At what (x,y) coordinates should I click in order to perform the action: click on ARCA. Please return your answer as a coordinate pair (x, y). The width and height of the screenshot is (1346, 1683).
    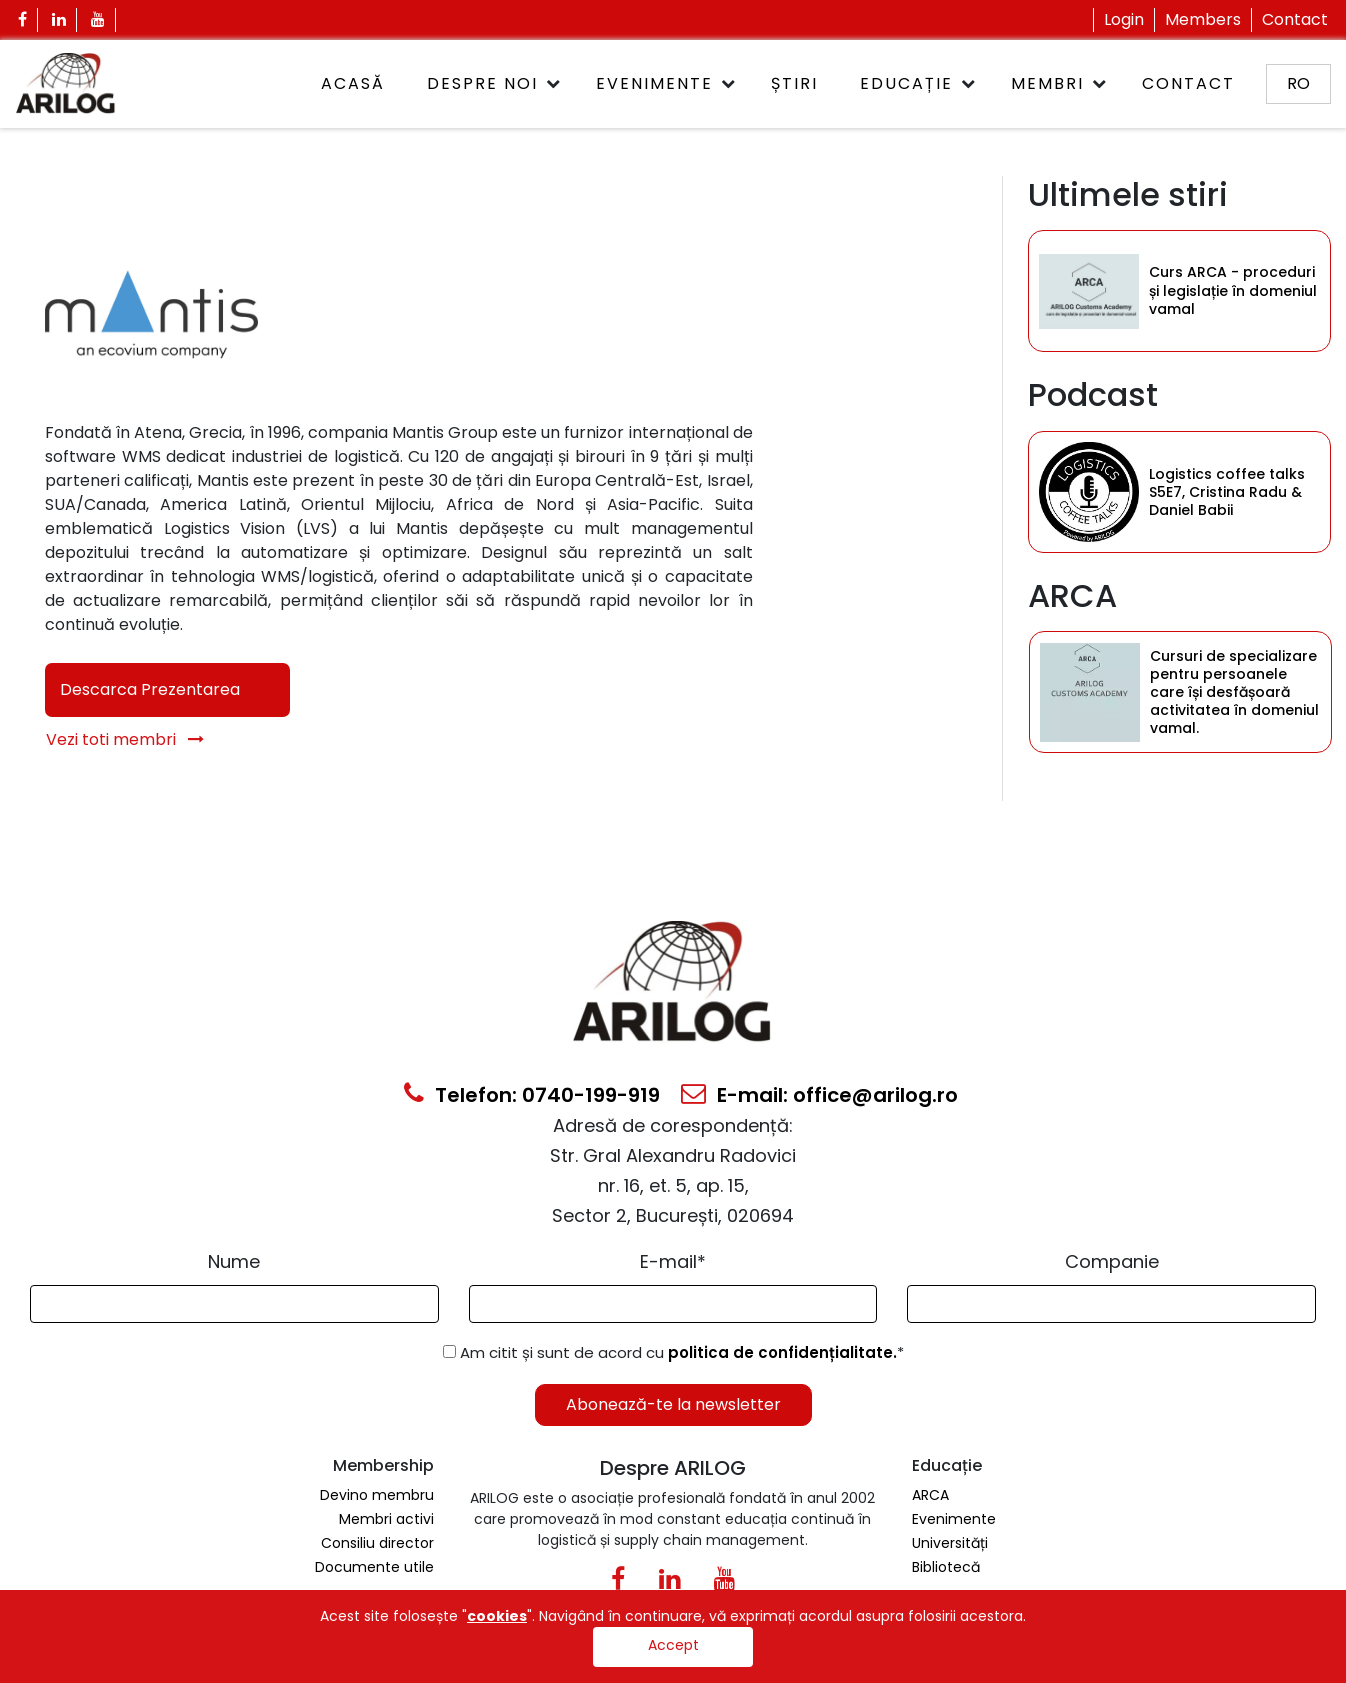
    Looking at the image, I should click on (930, 1495).